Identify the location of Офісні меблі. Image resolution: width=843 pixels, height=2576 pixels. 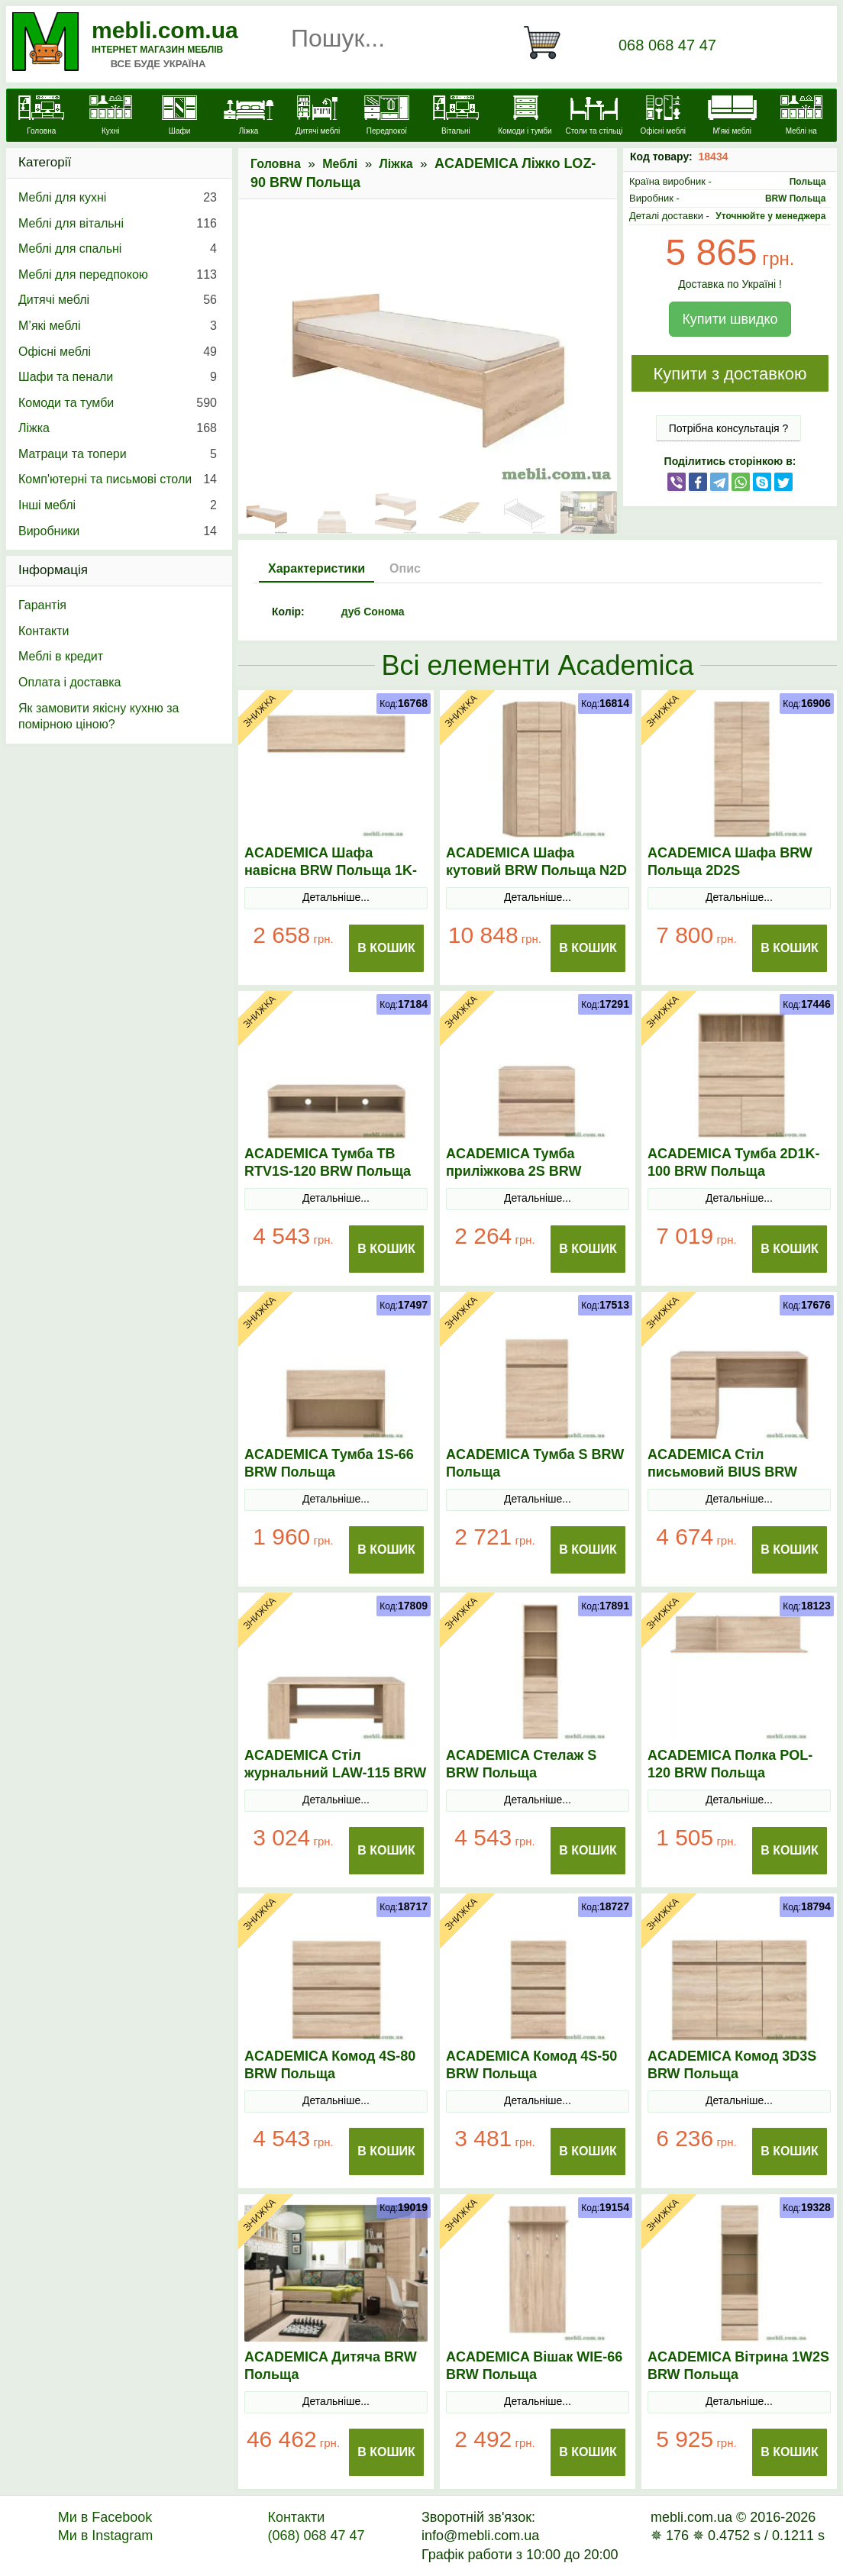
(117, 352).